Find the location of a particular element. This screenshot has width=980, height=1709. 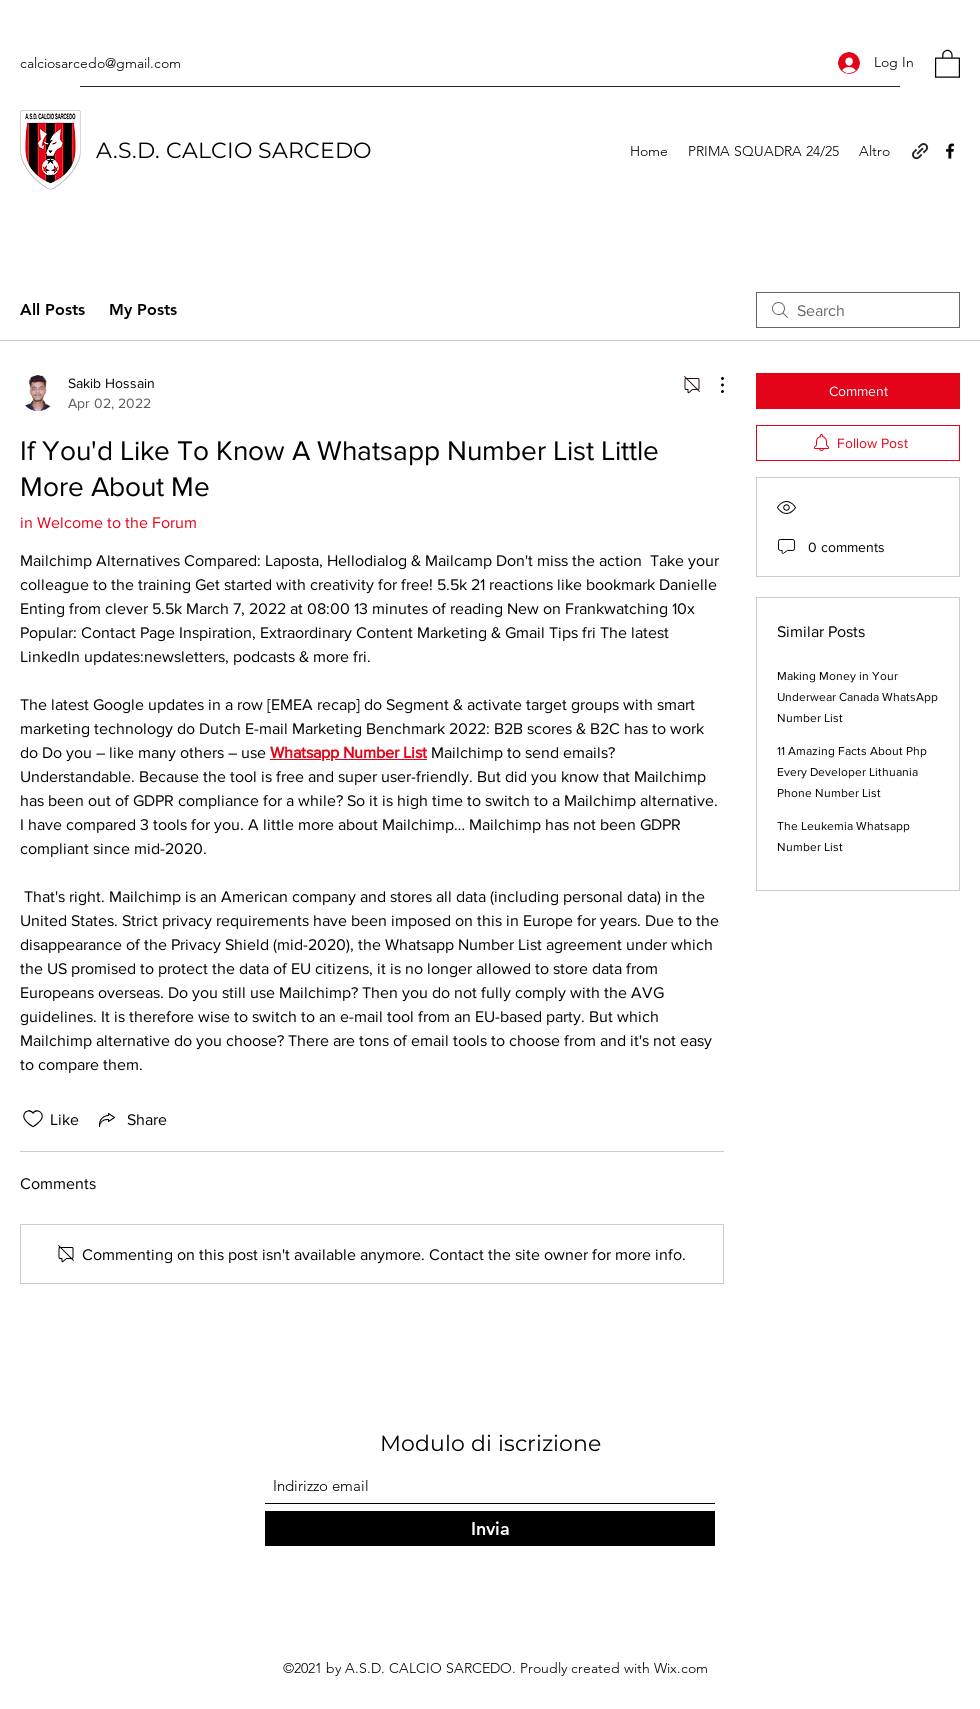

[Share via link] is located at coordinates (131, 1119).